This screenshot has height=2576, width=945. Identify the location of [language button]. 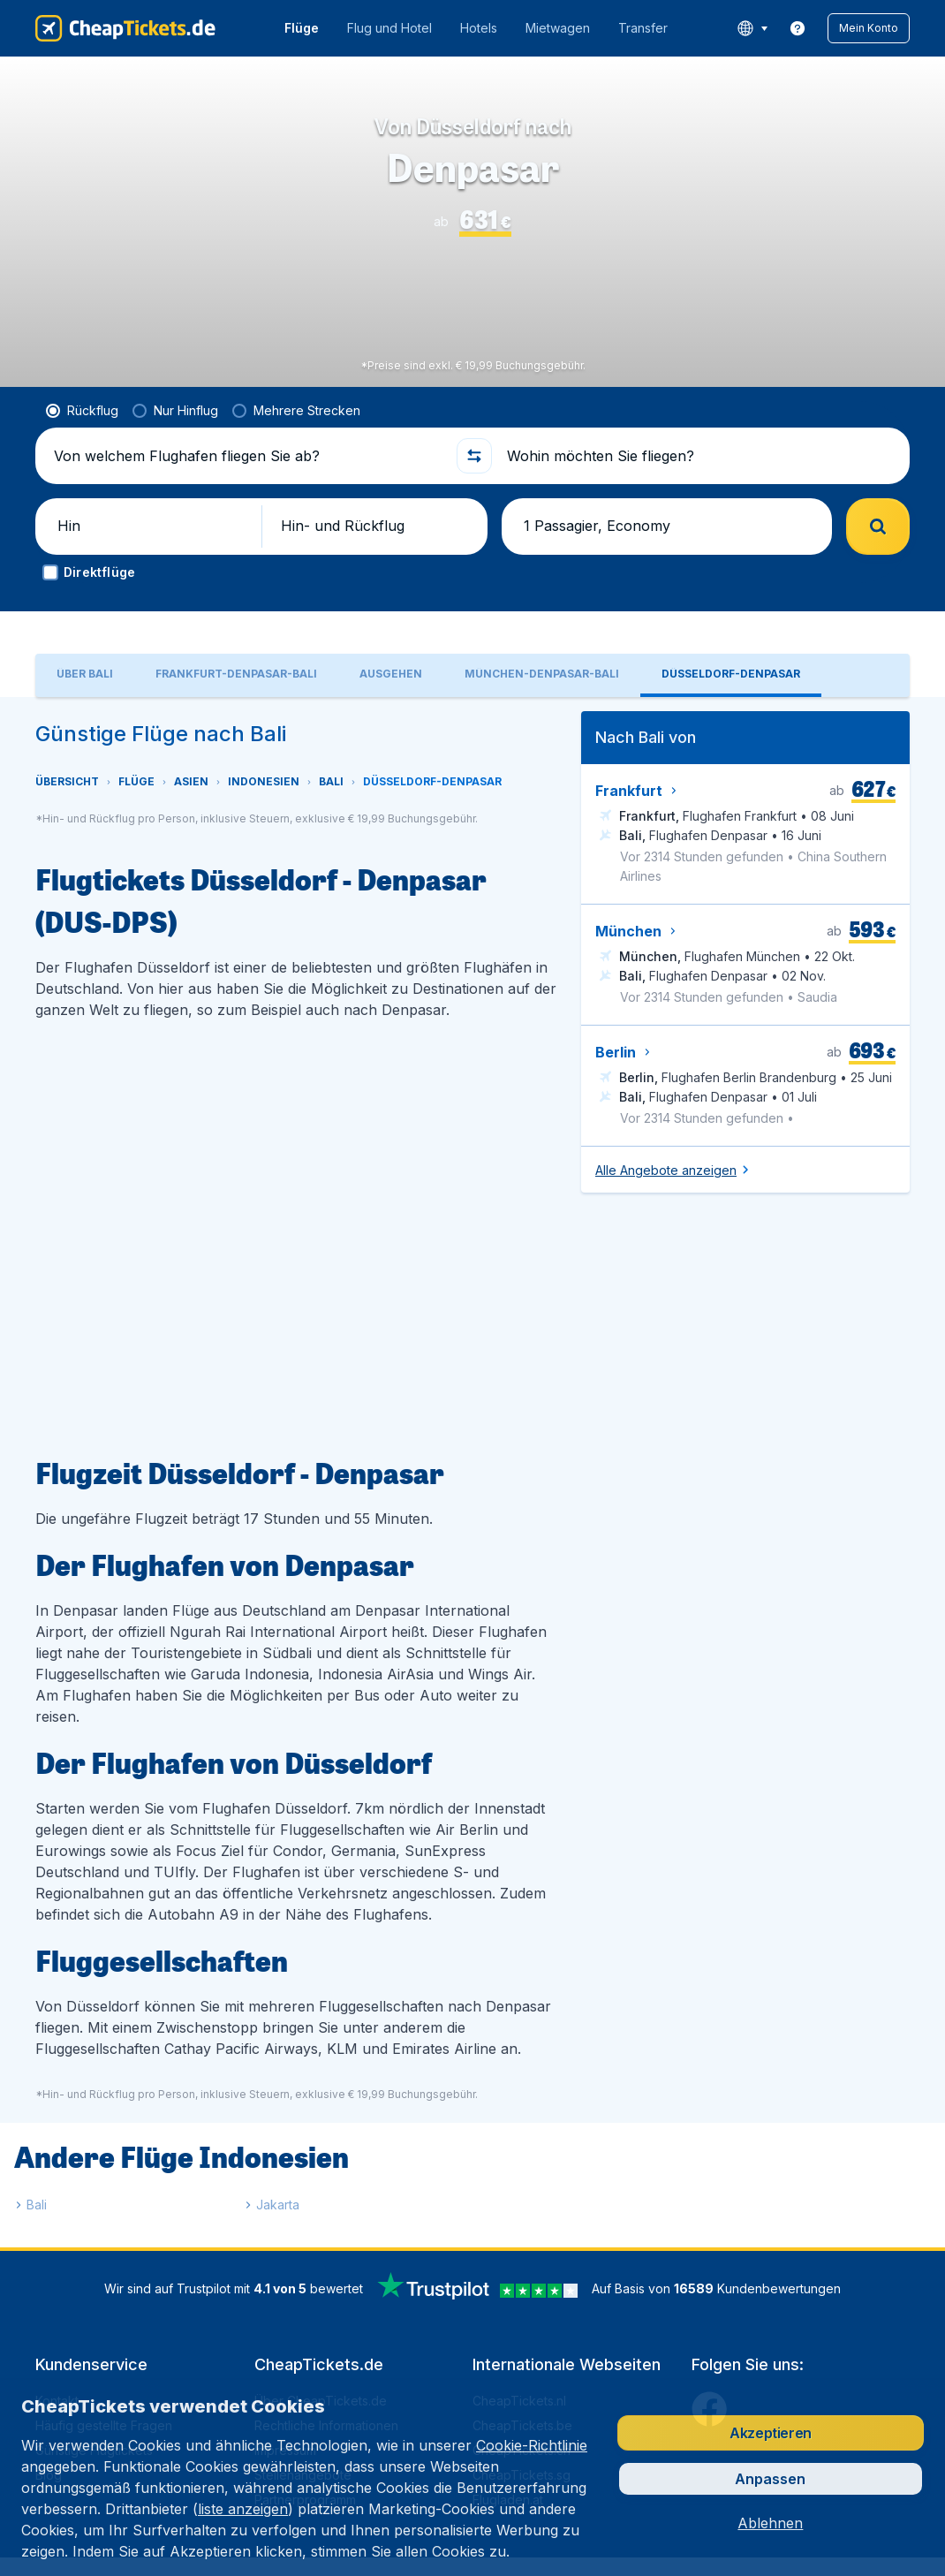
(752, 28).